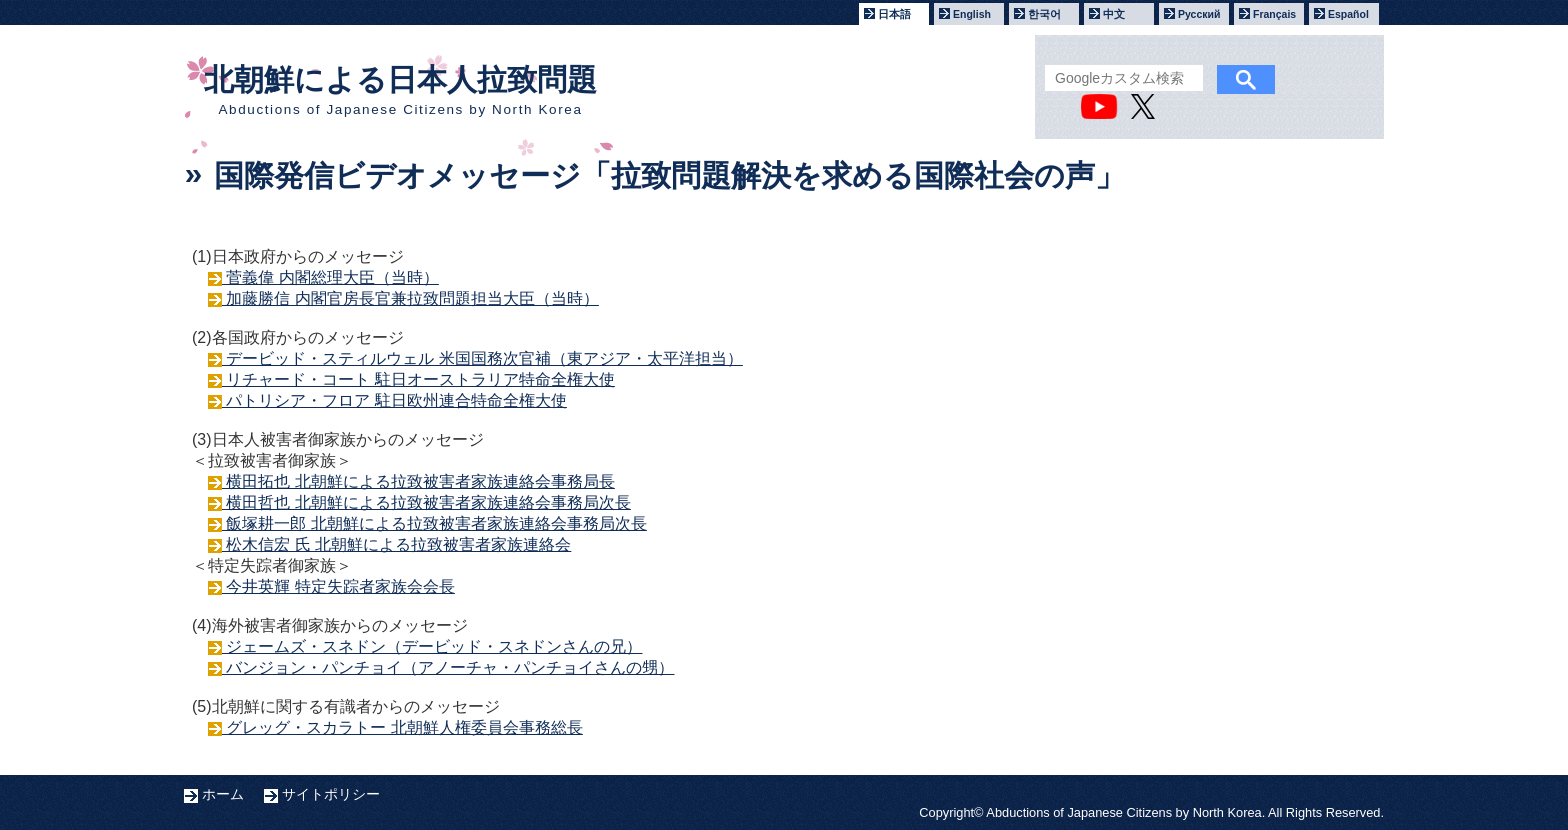  Describe the element at coordinates (482, 358) in the screenshot. I see `デービッド・スティルウェル 米国国務次官補（東アジア・太平洋担当）` at that location.